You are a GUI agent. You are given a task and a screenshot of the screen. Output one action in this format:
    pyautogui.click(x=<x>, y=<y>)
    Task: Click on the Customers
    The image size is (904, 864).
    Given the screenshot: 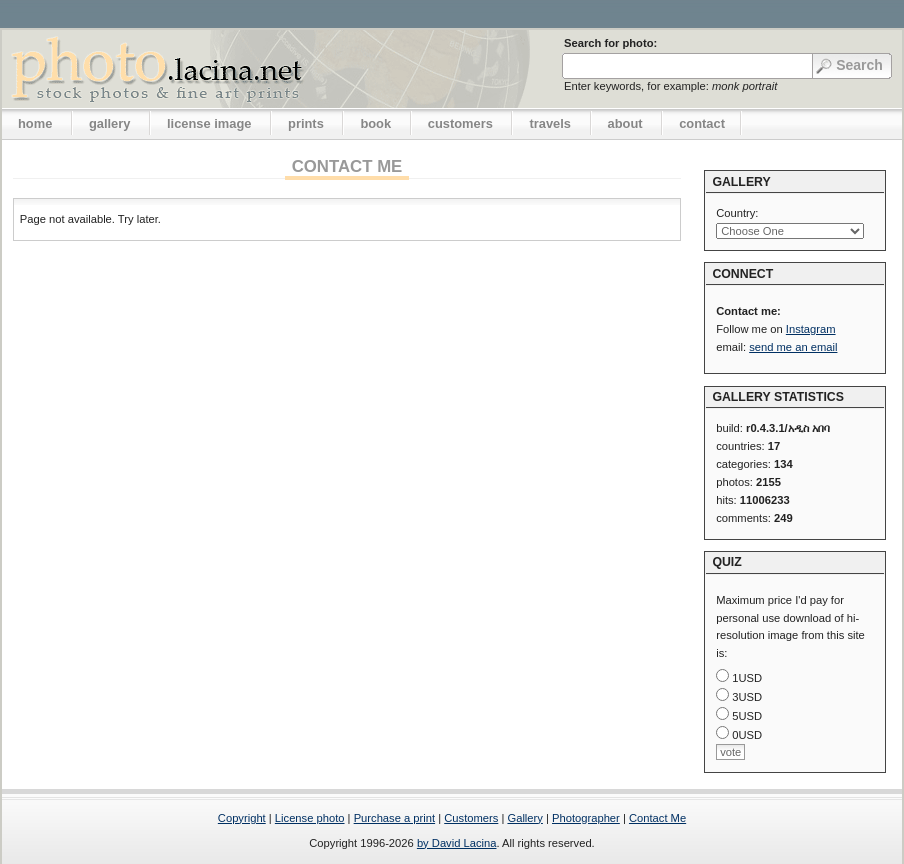 What is the action you would take?
    pyautogui.click(x=471, y=818)
    